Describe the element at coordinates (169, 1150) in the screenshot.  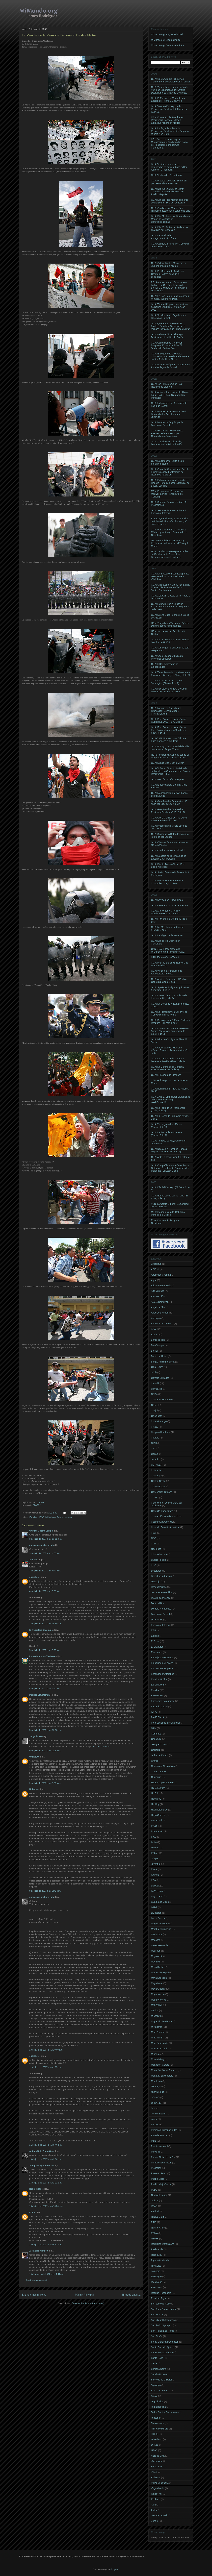
I see `GUA: Desalojo a Pesar de Dudosa Legitimidad (El Estor, 5 de 5)` at that location.